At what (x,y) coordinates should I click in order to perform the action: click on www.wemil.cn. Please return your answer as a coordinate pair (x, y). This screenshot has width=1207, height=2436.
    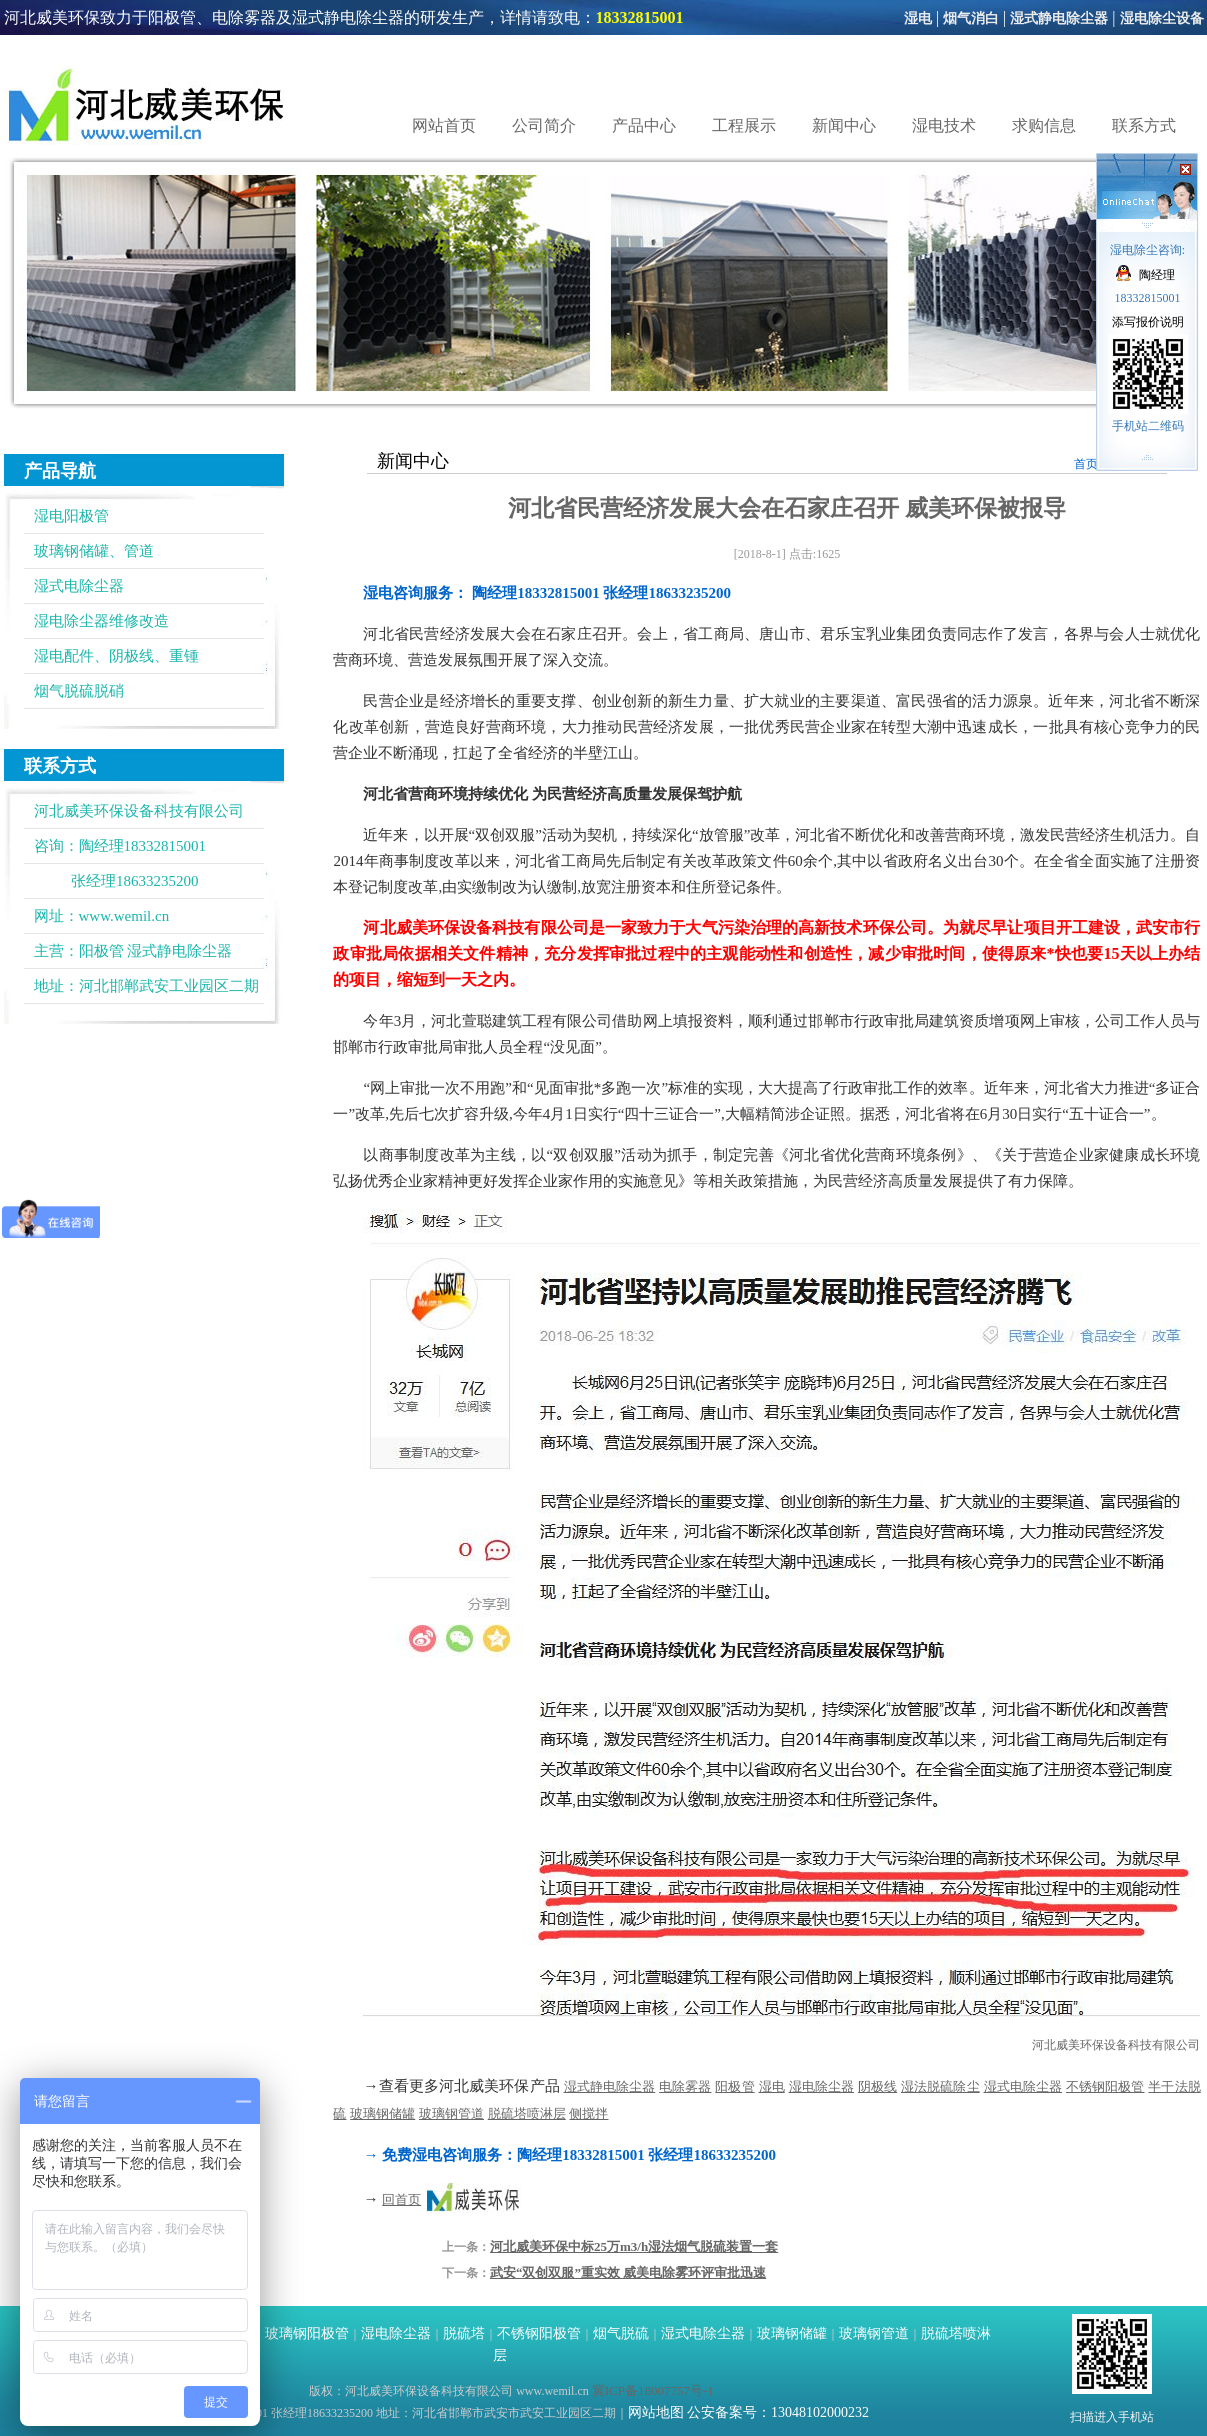
    Looking at the image, I should click on (124, 916).